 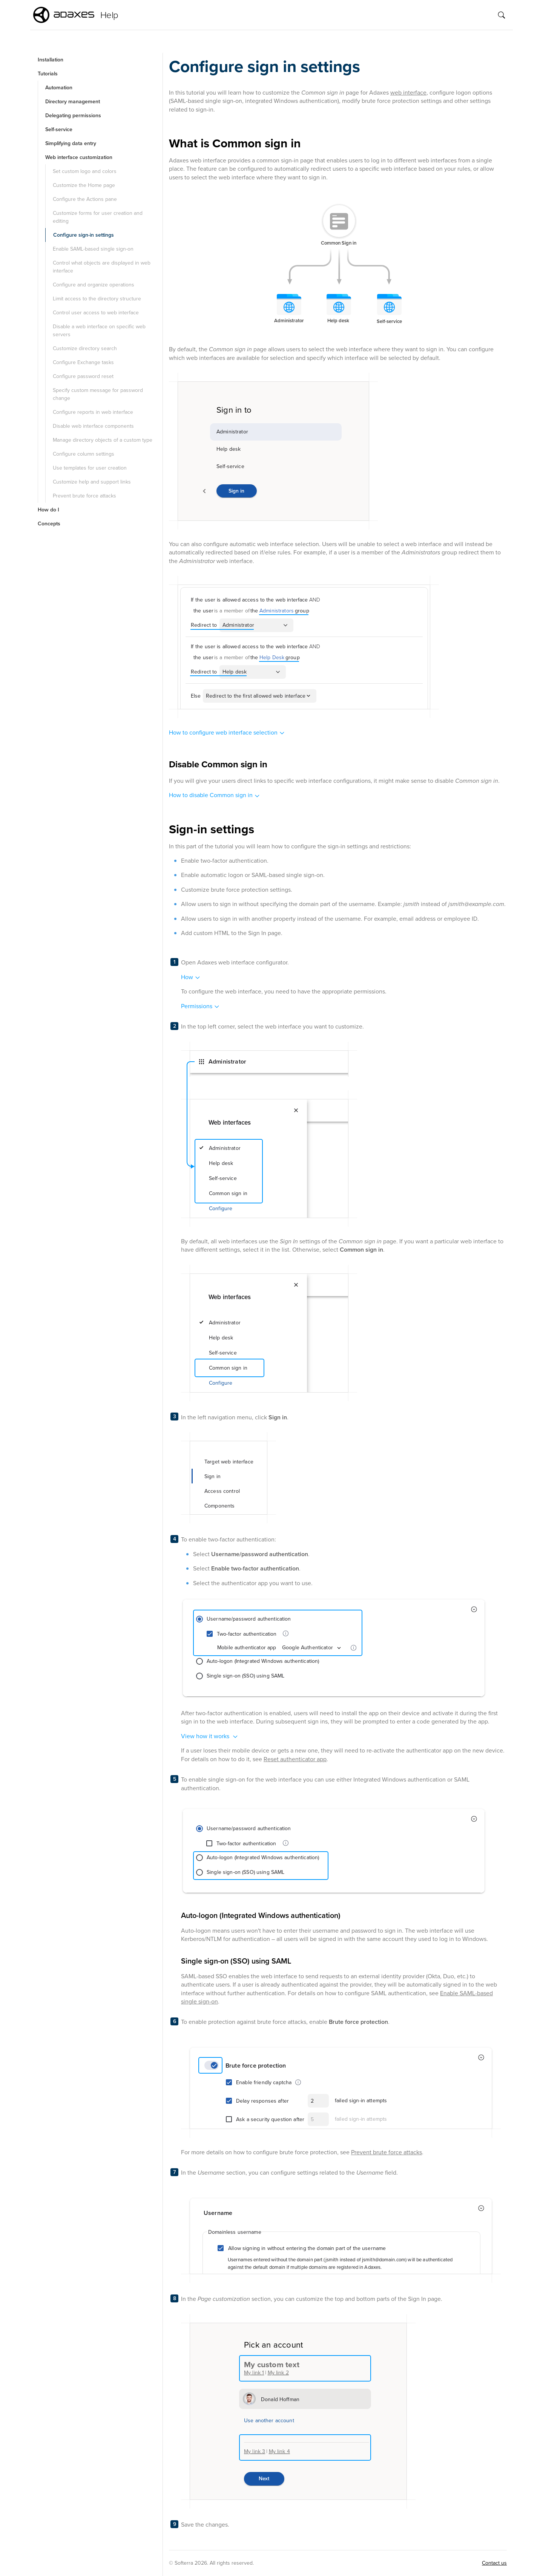 I want to click on Set custom logo and colors, so click(x=85, y=171).